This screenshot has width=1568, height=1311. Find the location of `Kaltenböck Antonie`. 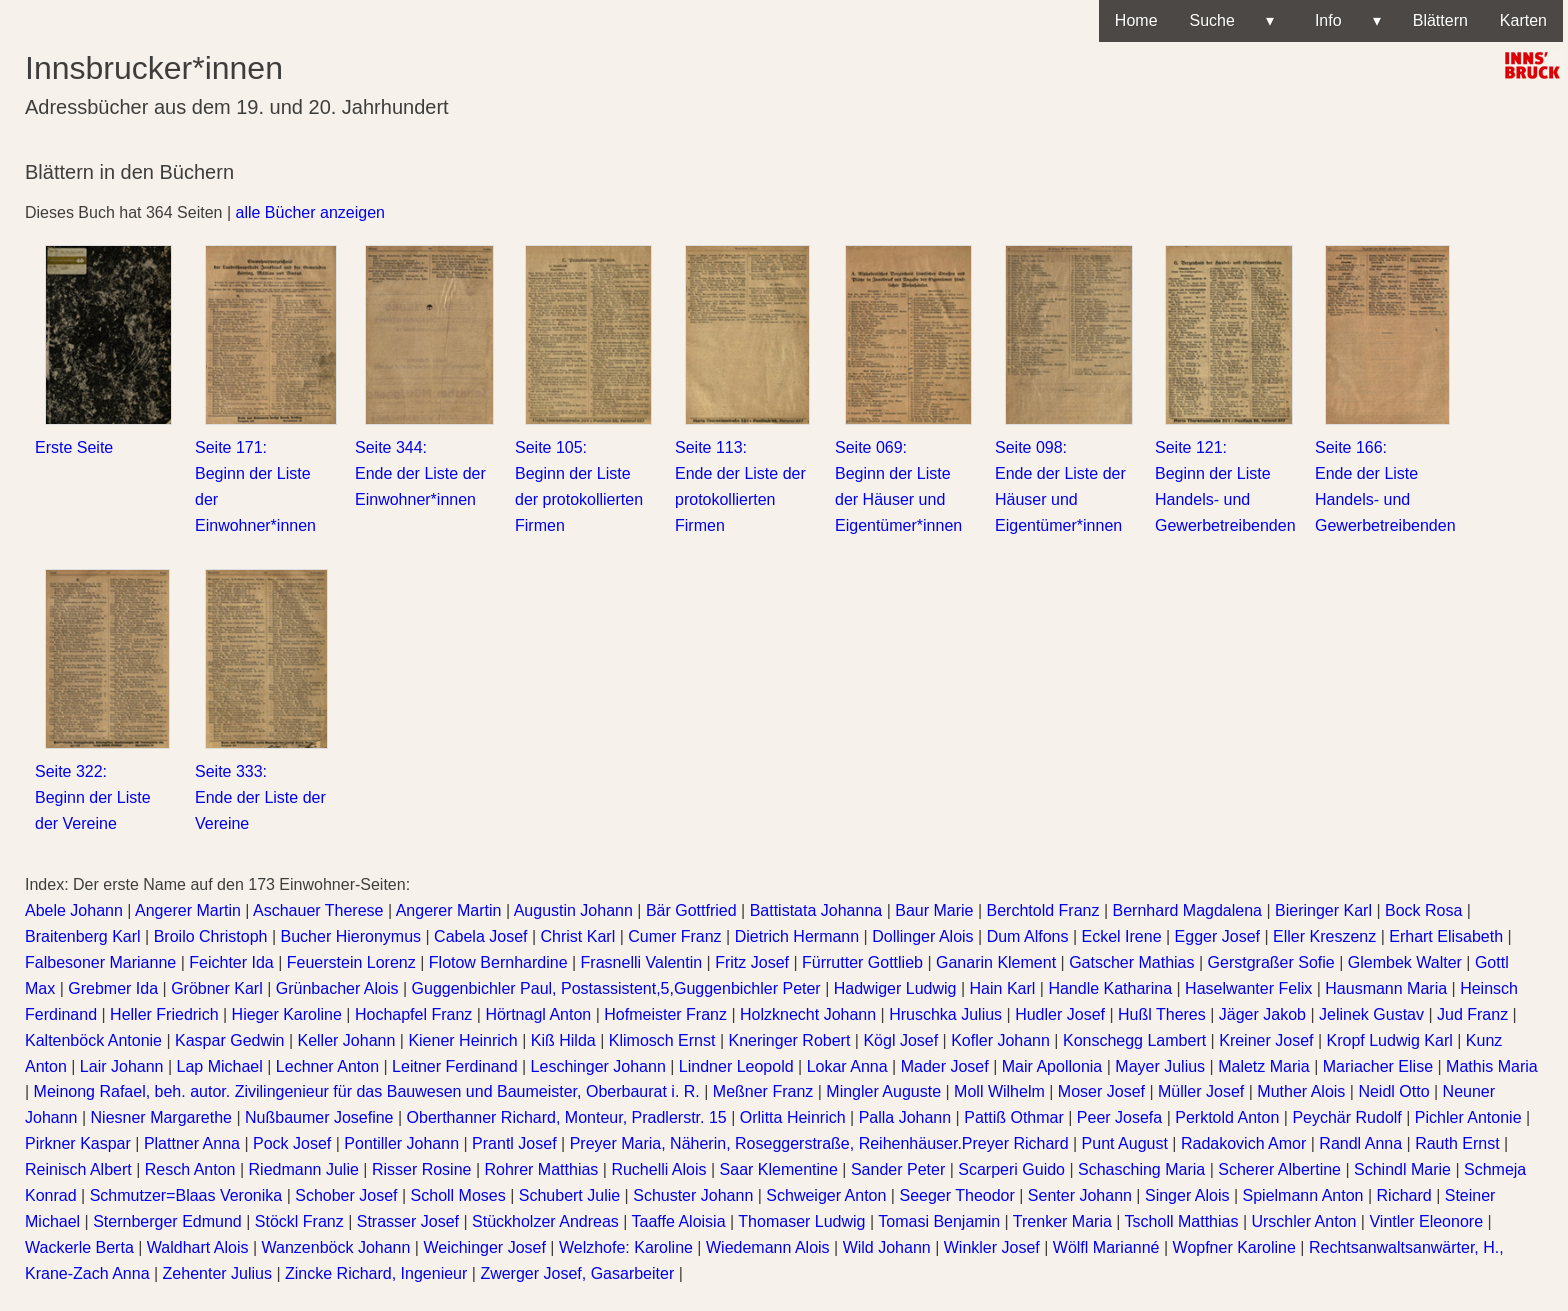

Kaltenböck Antonie is located at coordinates (93, 1040).